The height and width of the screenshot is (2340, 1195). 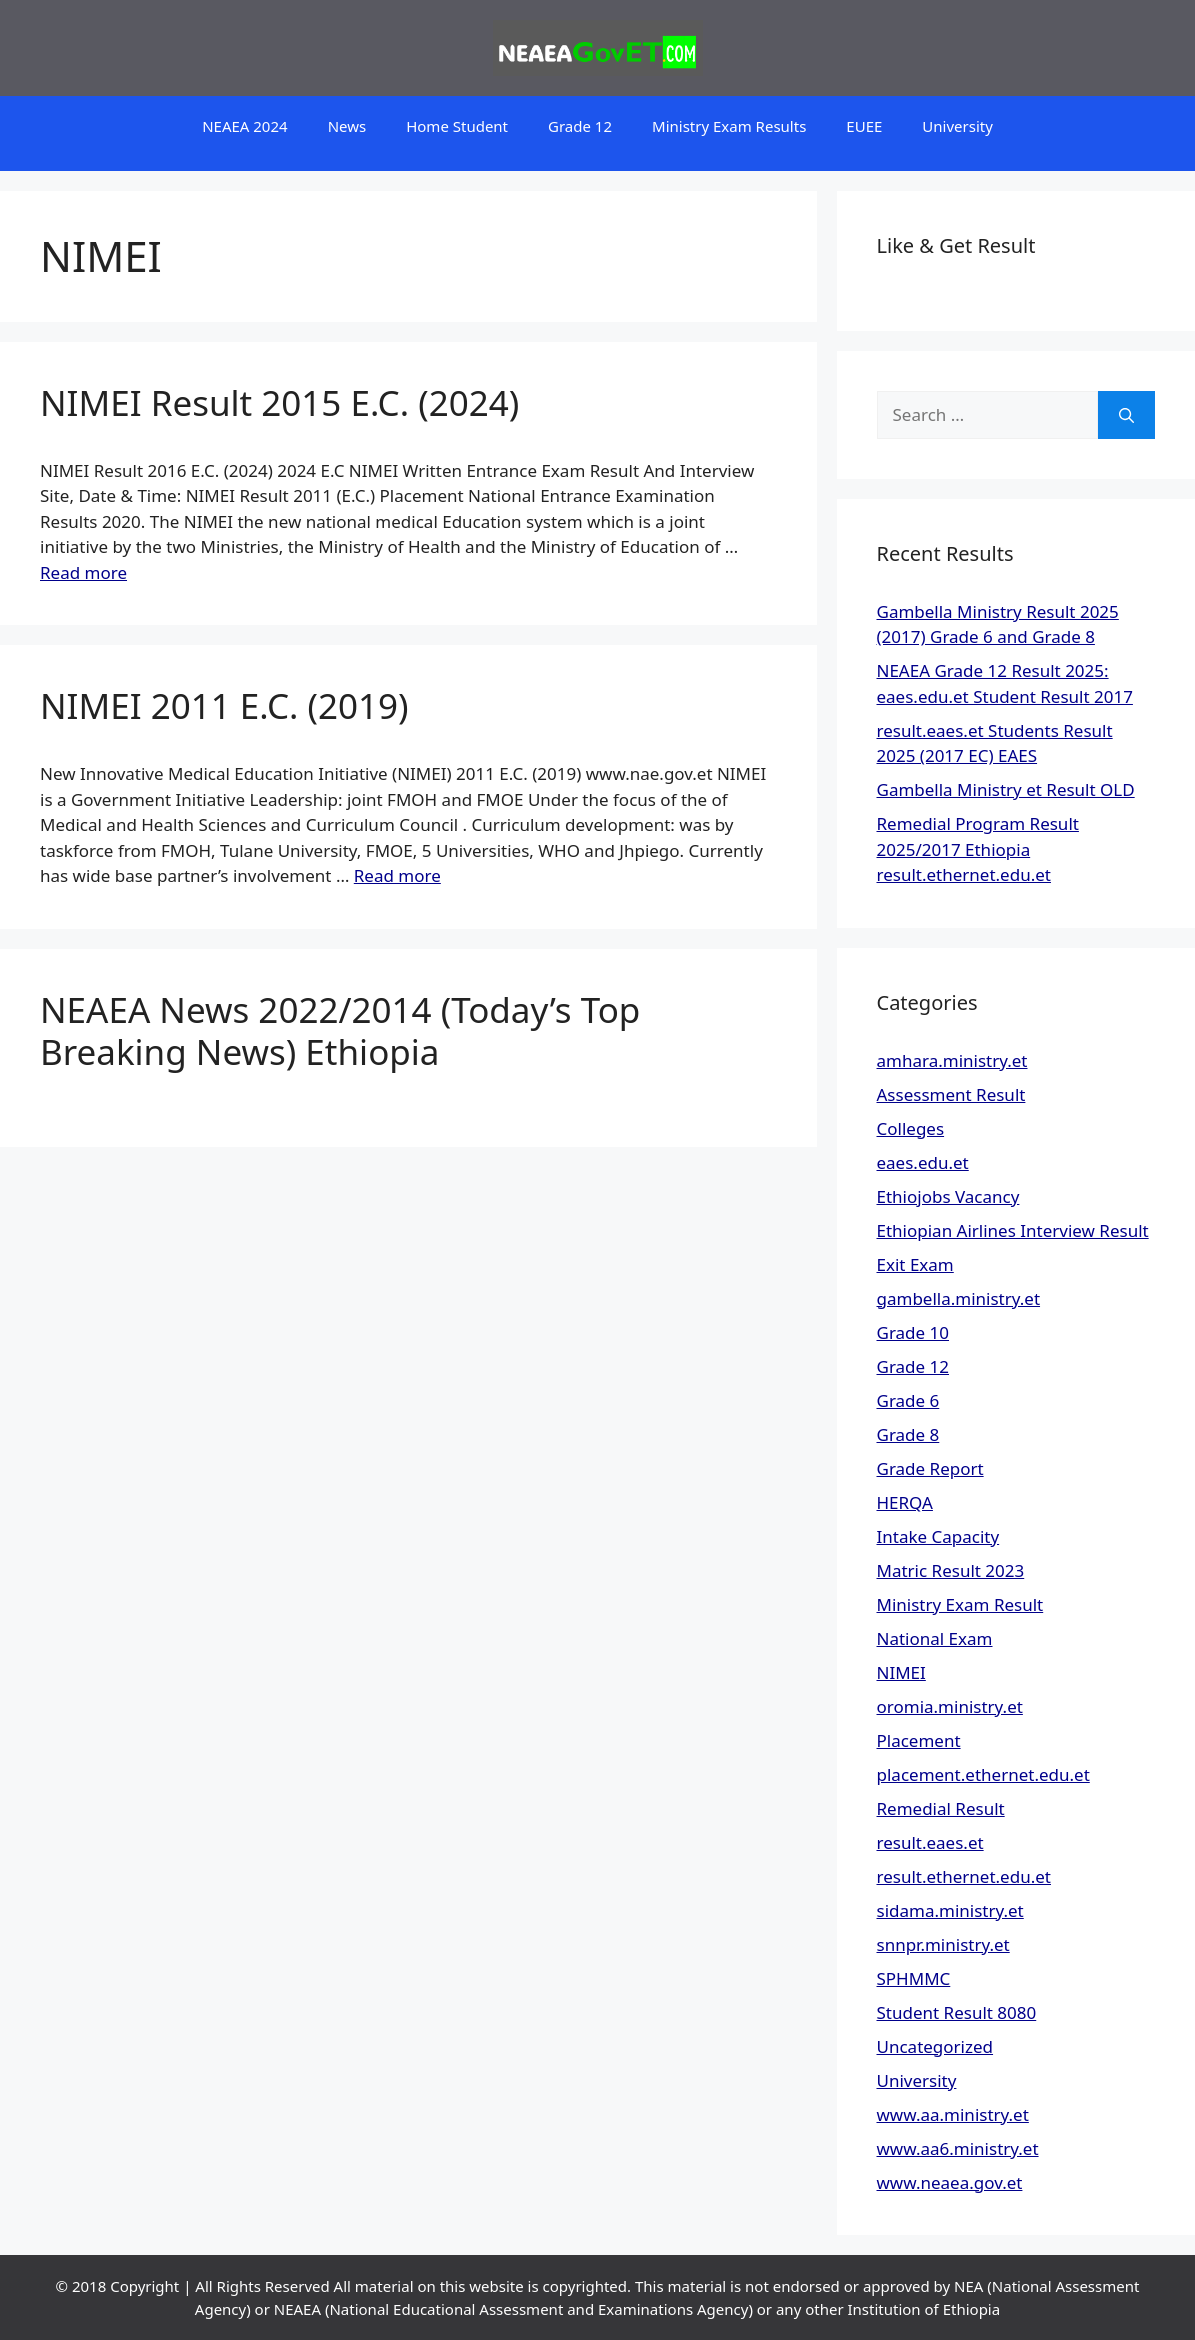 What do you see at coordinates (83, 572) in the screenshot?
I see `Read more [Read more about NIMEI Result 2015 E.C. (2024)]` at bounding box center [83, 572].